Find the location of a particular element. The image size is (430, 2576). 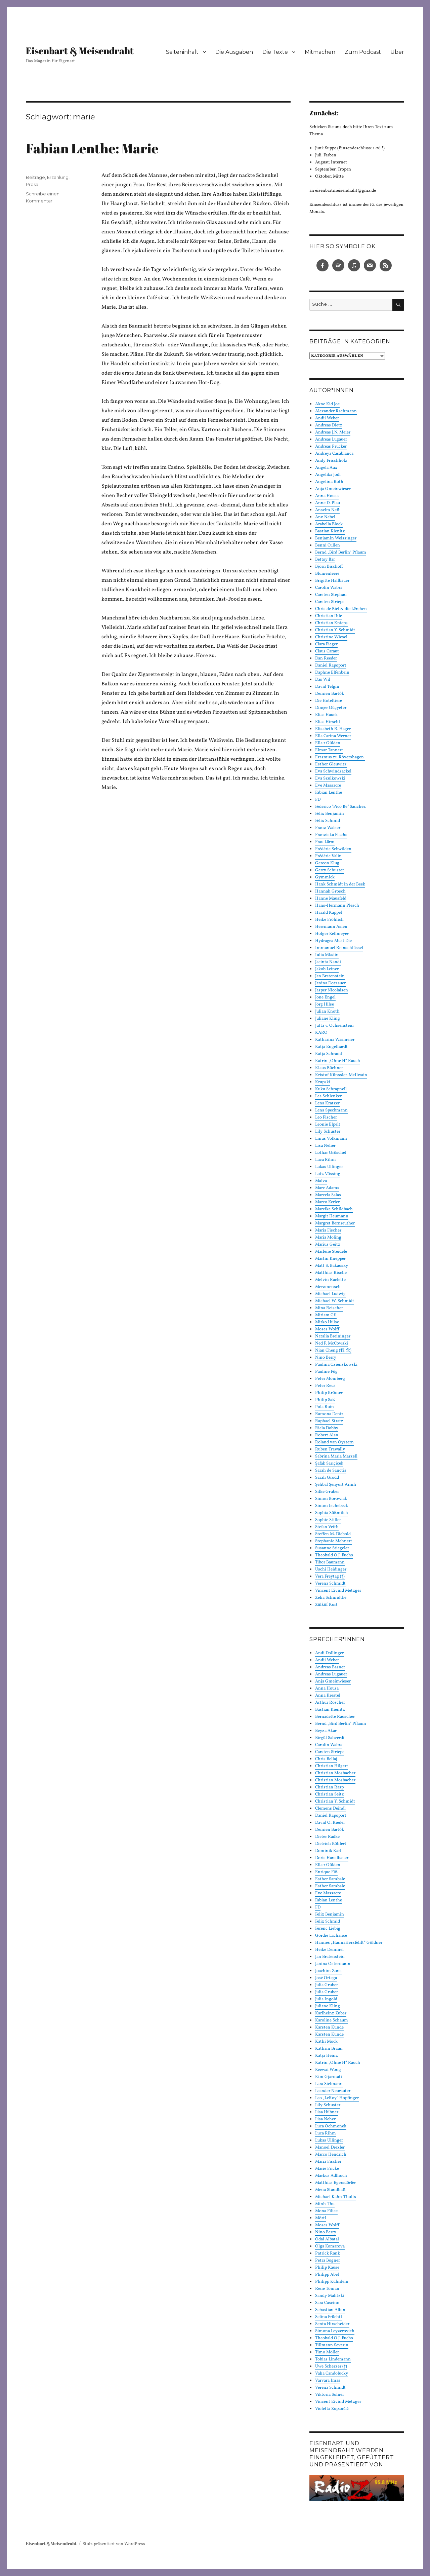

Birgül Sahverdi is located at coordinates (329, 1738).